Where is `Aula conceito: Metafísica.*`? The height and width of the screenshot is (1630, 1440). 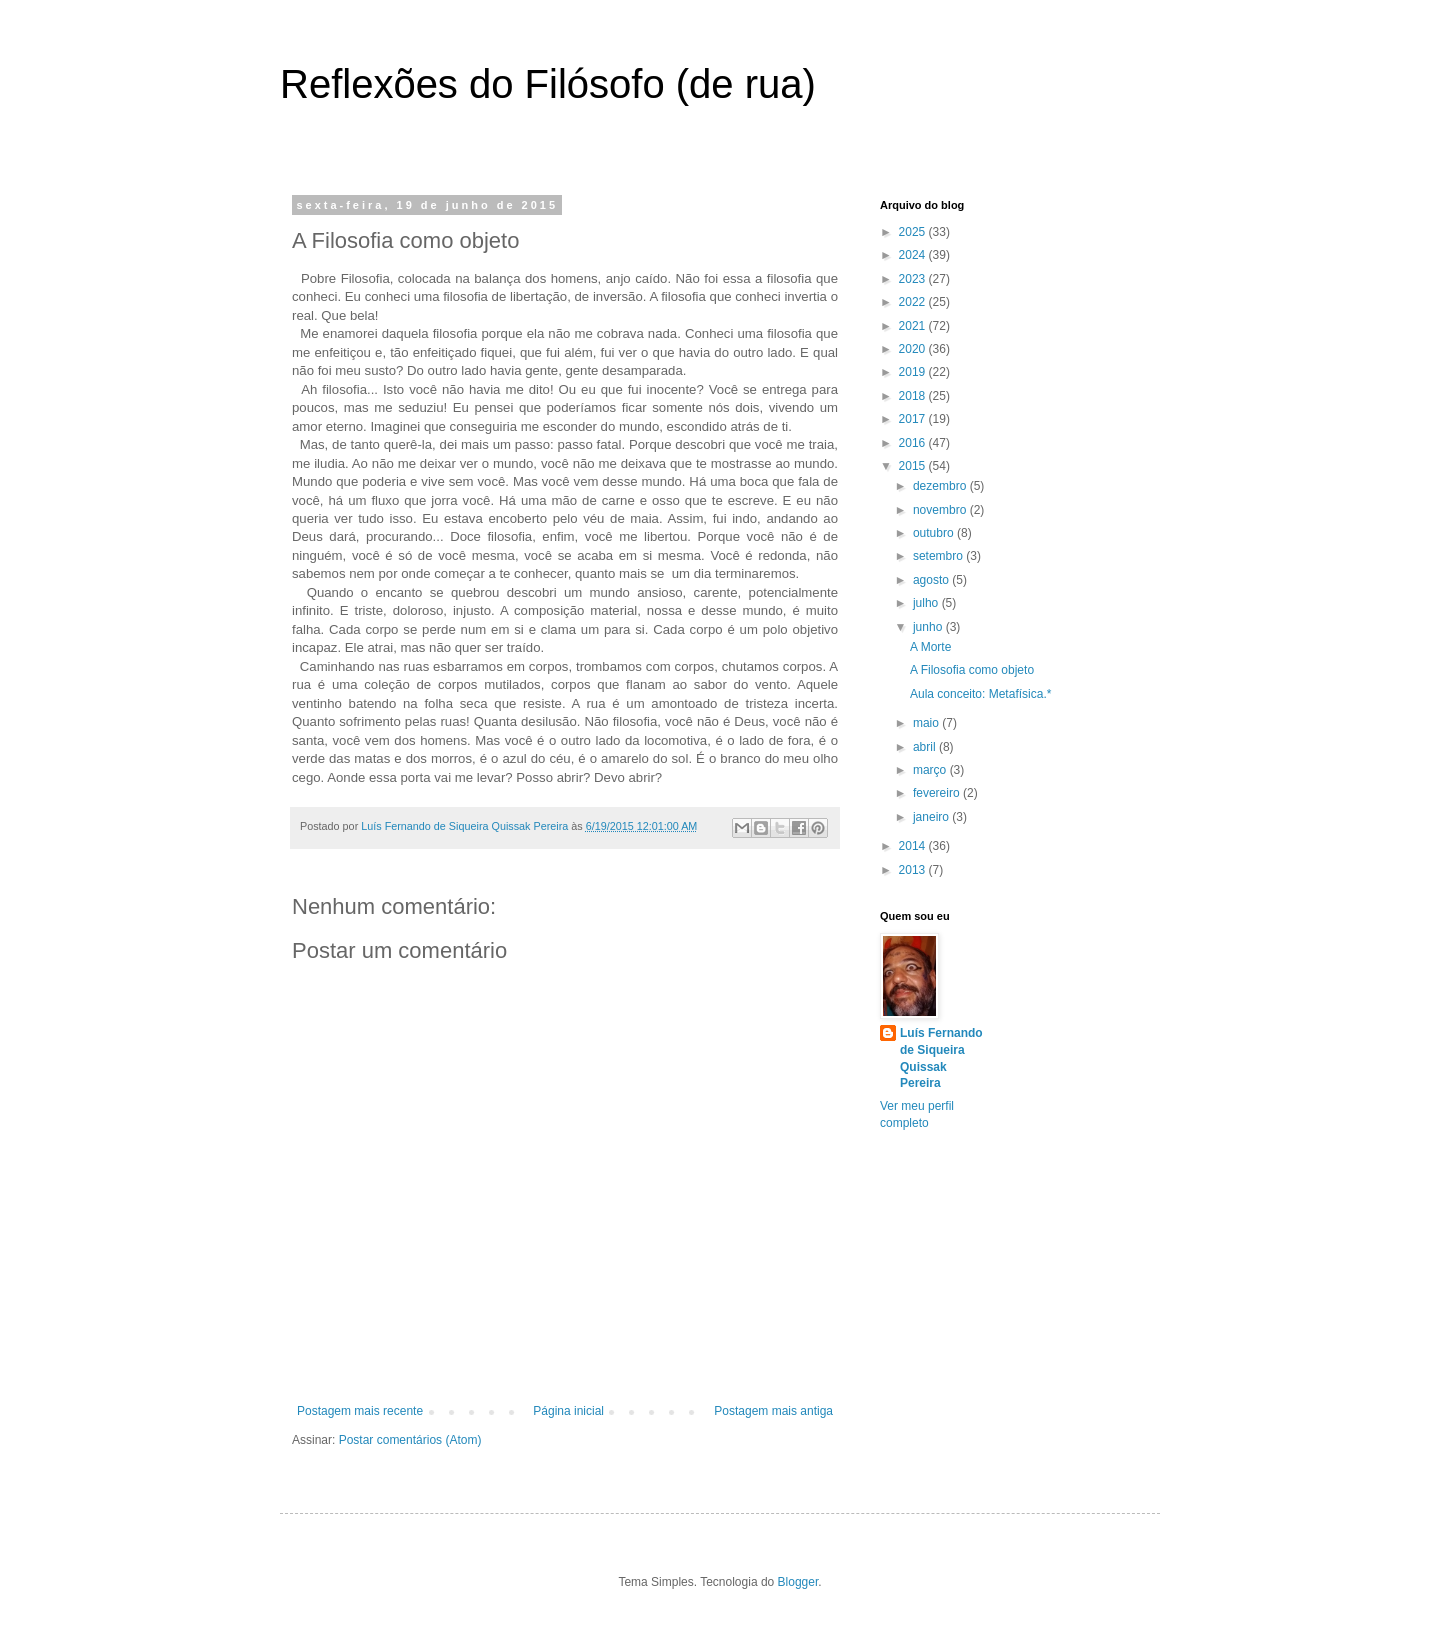 Aula conceito: Metafísica.* is located at coordinates (980, 694).